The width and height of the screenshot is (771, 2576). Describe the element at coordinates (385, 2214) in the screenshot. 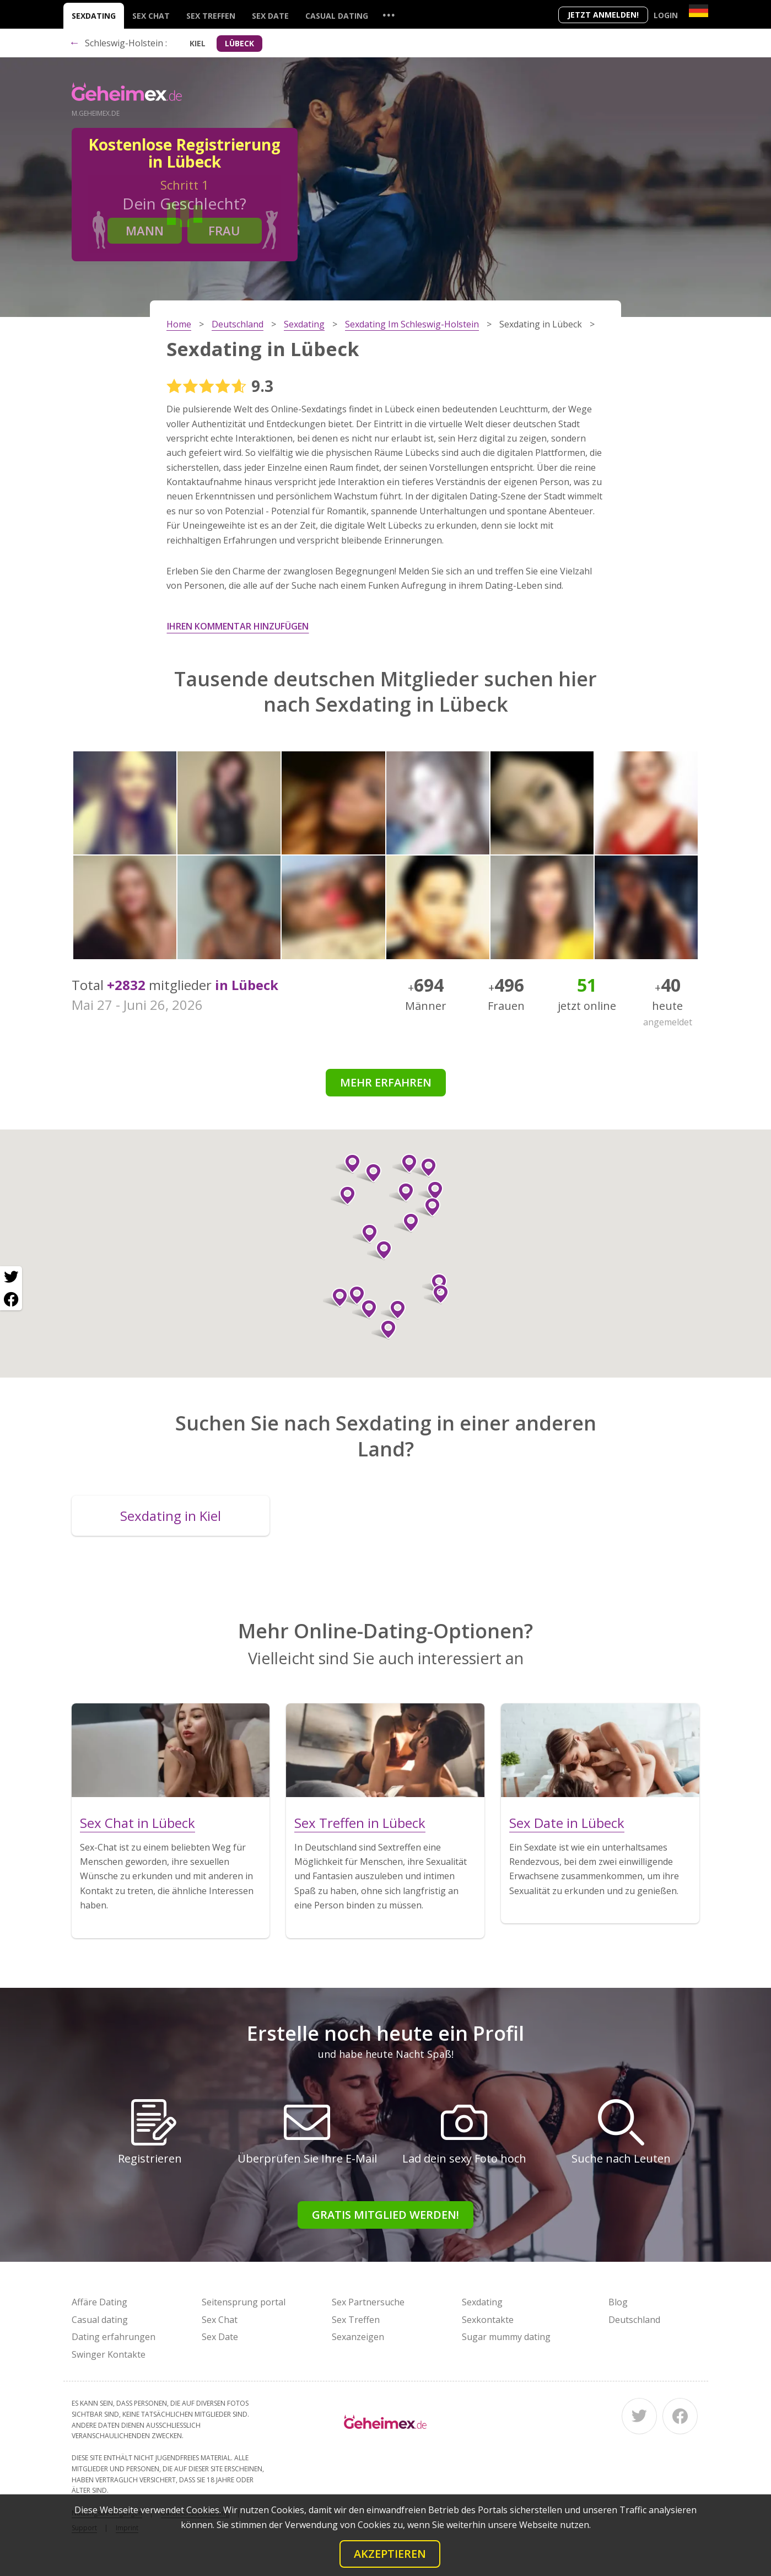

I see `Gratis Mitglied werden!` at that location.